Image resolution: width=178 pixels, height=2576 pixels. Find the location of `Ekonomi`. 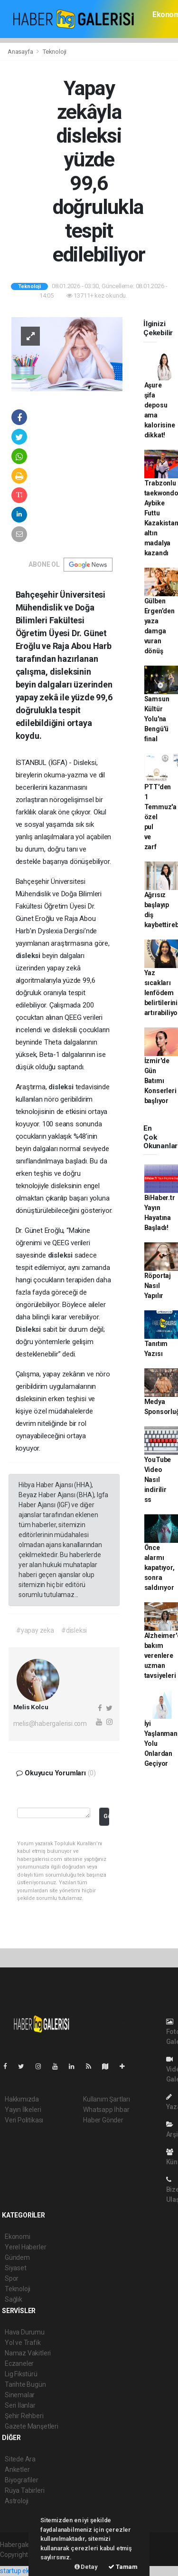

Ekonomi is located at coordinates (17, 2236).